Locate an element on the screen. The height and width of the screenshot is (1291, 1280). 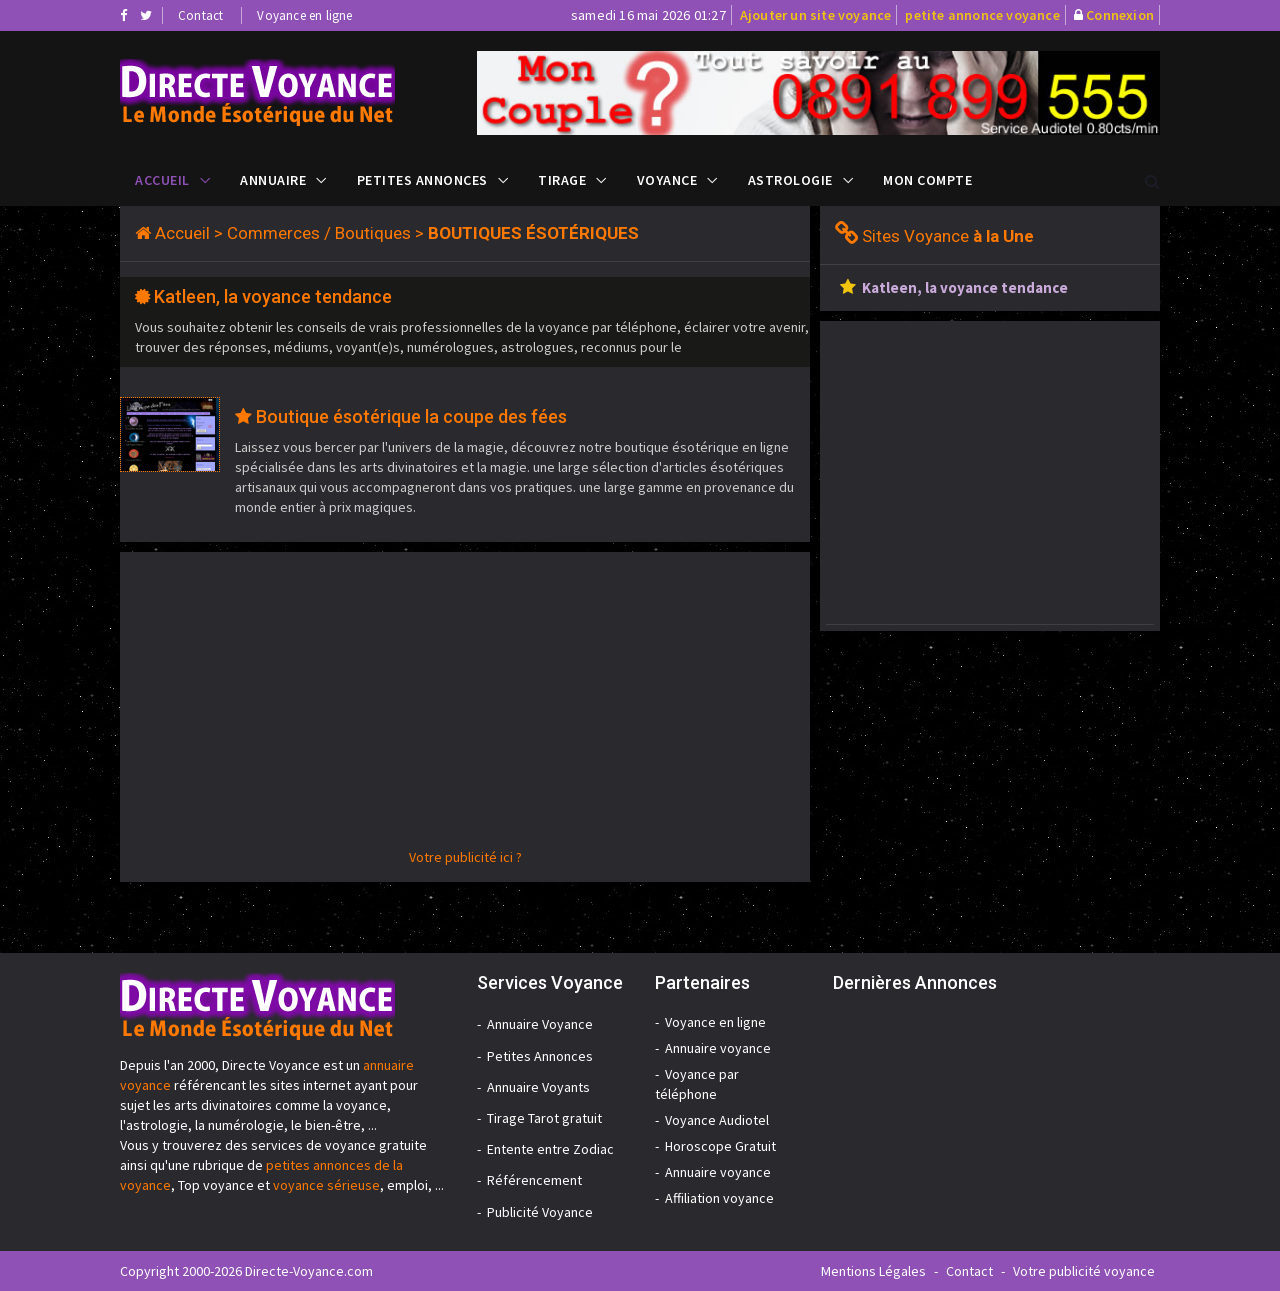
Annuaire Voyance is located at coordinates (540, 1024).